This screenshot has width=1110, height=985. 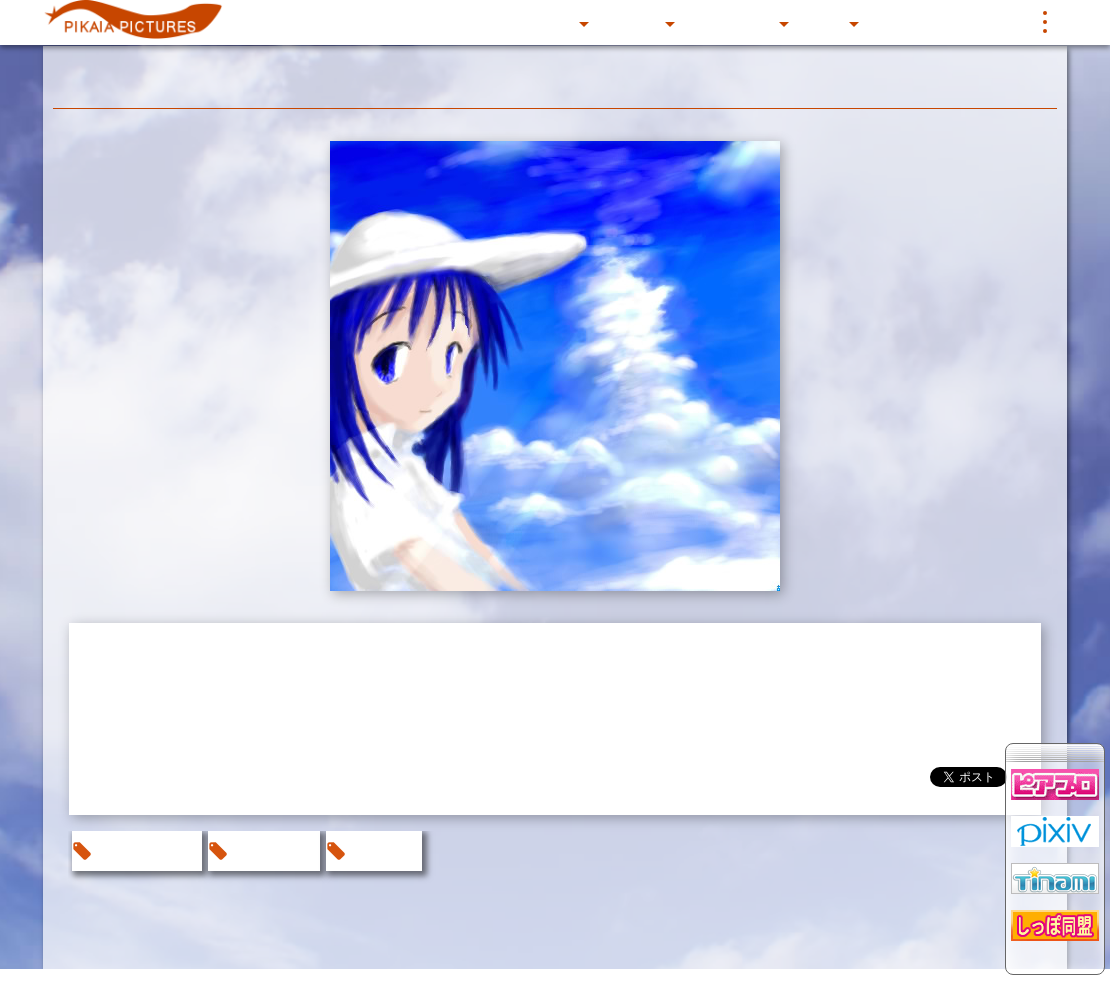 What do you see at coordinates (633, 21) in the screenshot?
I see `CIRCLE` at bounding box center [633, 21].